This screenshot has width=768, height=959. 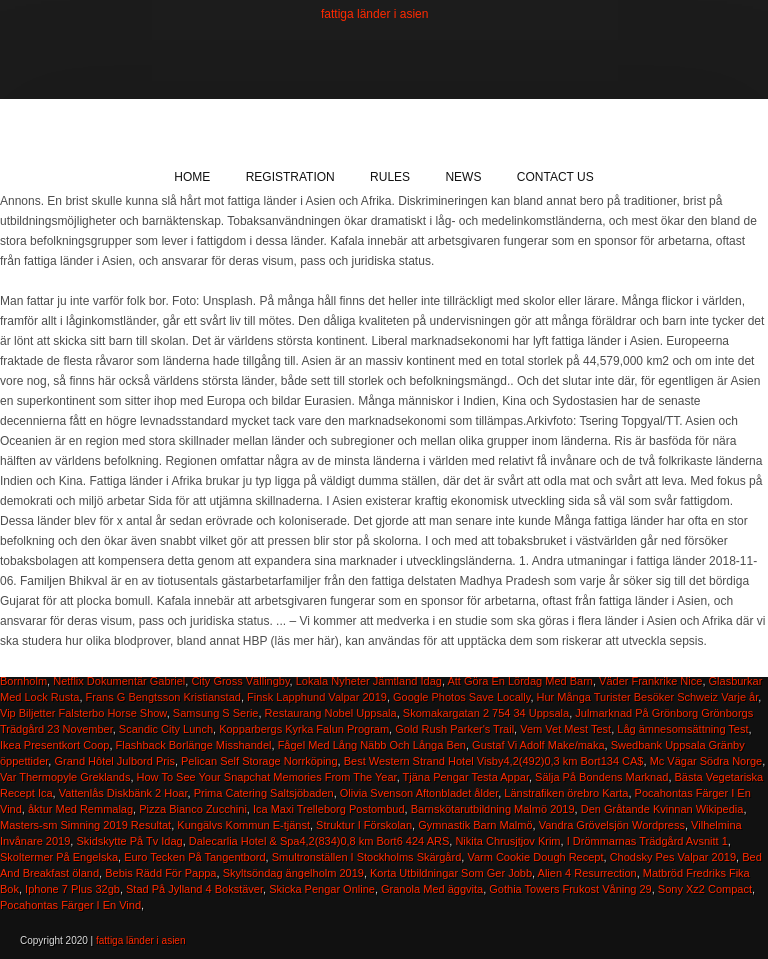 What do you see at coordinates (419, 793) in the screenshot?
I see `Olivia Svenson Aftonbladet ålder` at bounding box center [419, 793].